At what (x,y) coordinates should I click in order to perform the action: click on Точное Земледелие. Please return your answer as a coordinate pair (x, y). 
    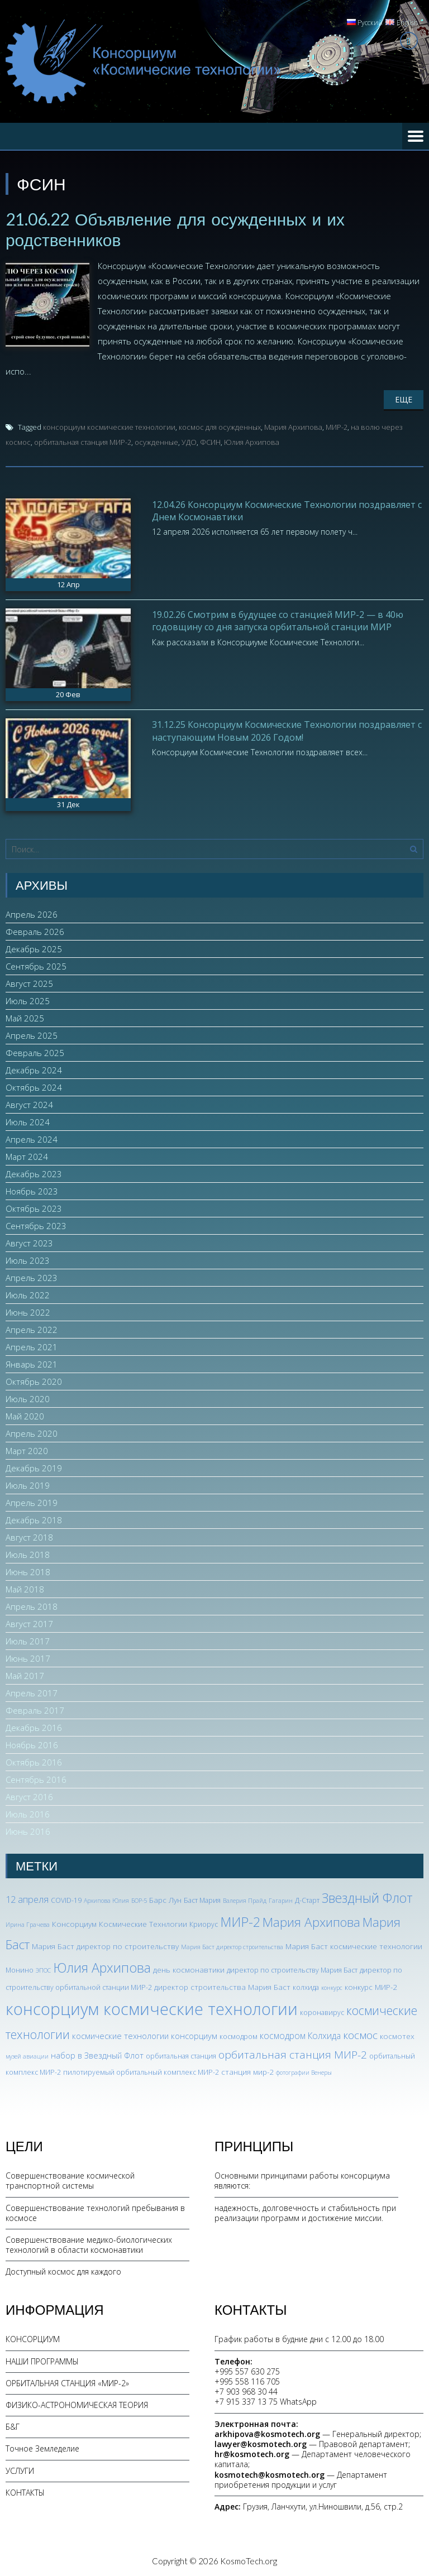
    Looking at the image, I should click on (42, 2448).